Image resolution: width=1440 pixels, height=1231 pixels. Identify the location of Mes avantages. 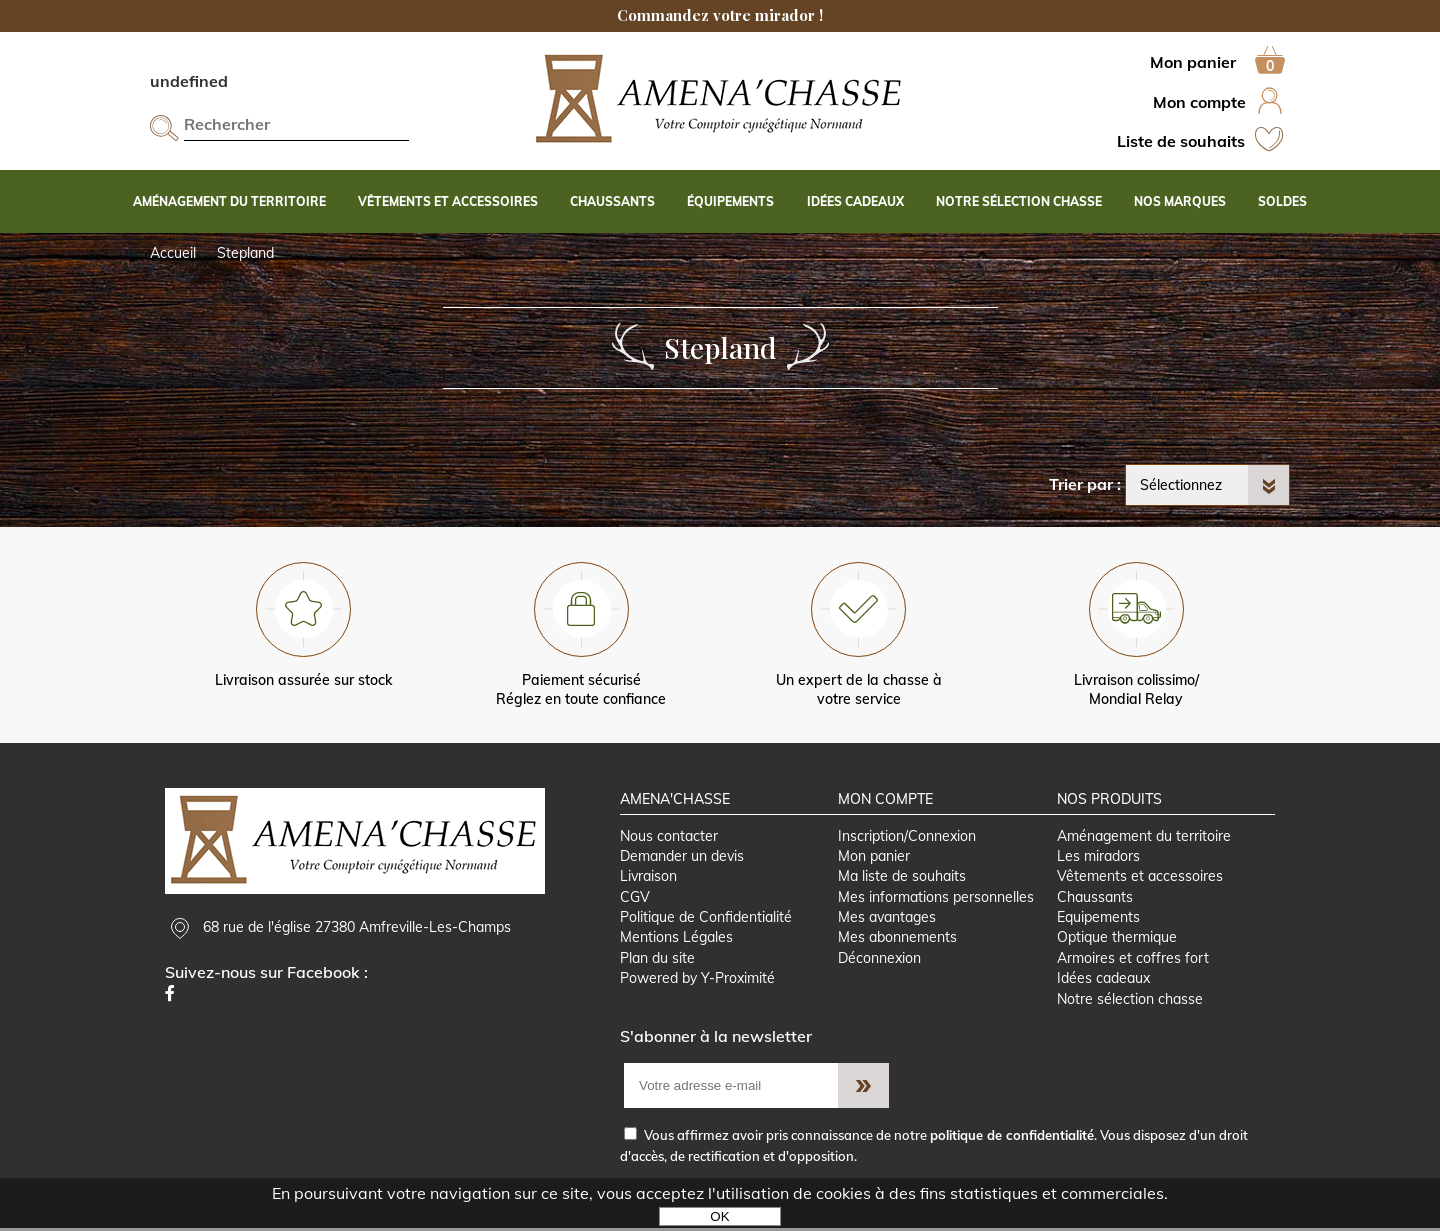
(887, 919).